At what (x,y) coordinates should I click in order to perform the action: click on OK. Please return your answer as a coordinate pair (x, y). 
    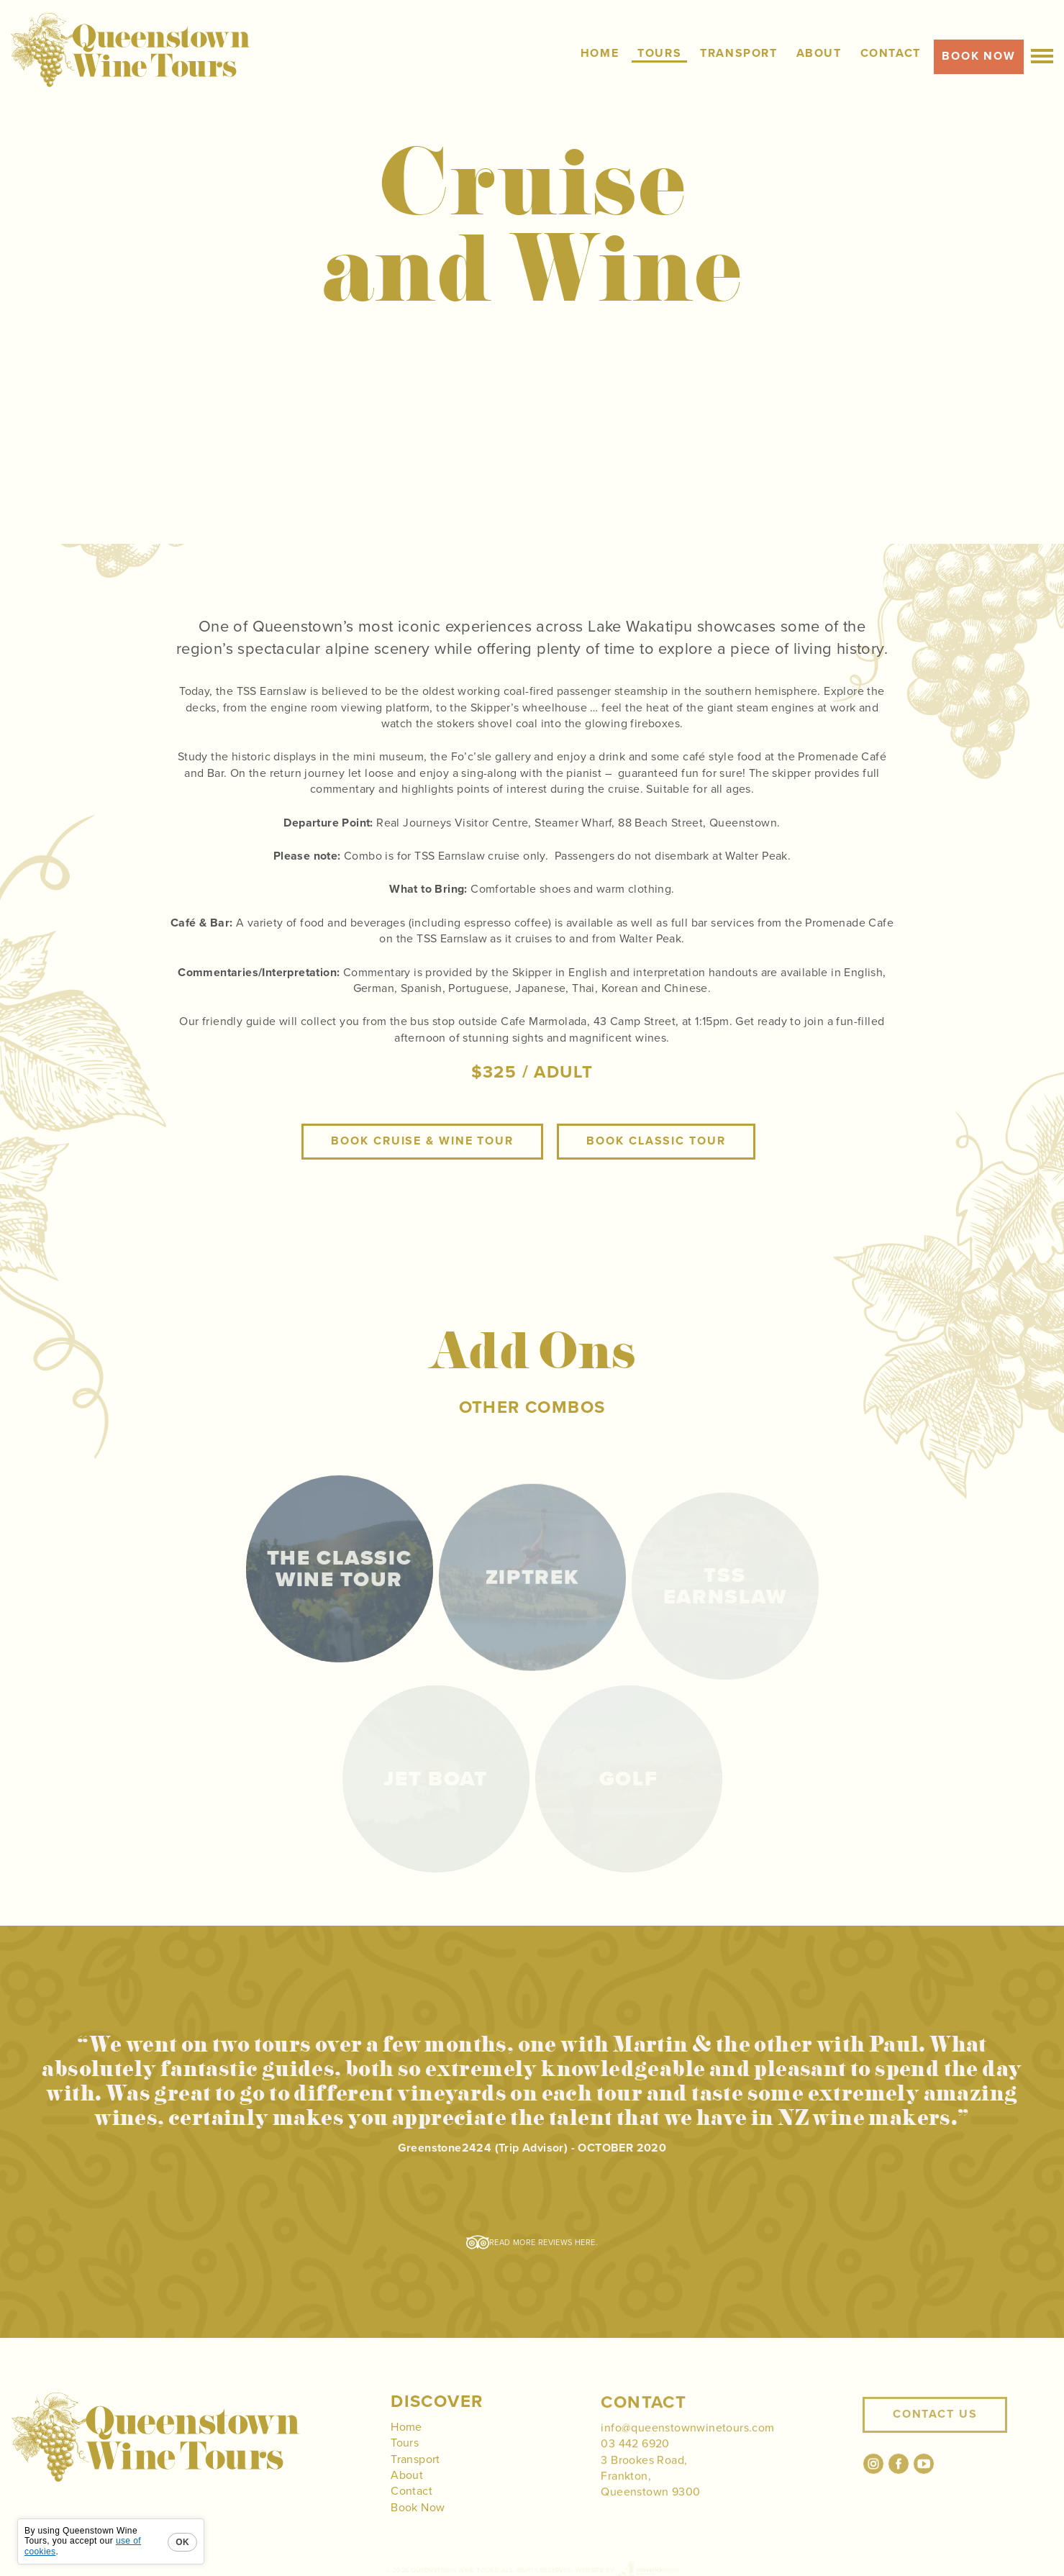
    Looking at the image, I should click on (182, 2542).